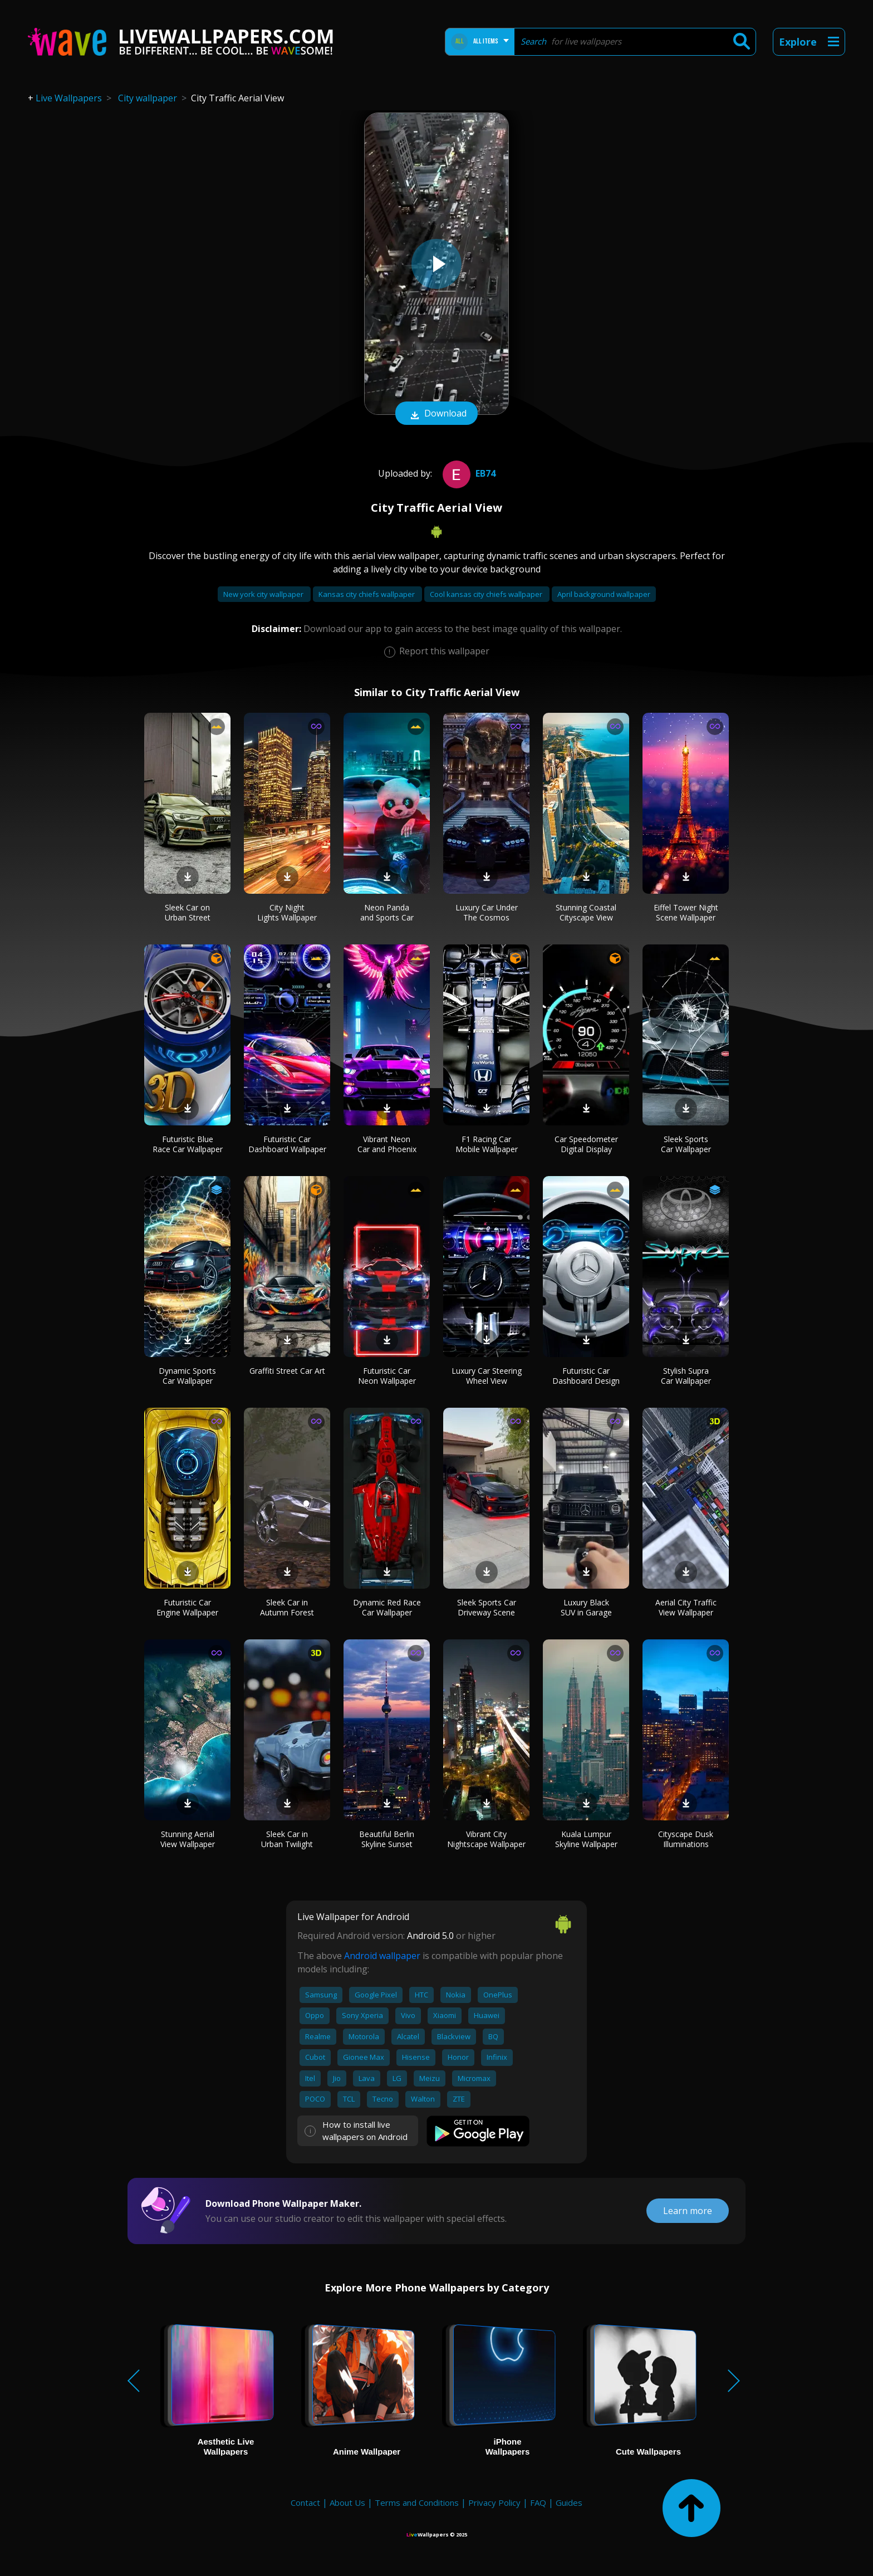 Image resolution: width=873 pixels, height=2576 pixels. What do you see at coordinates (586, 912) in the screenshot?
I see `Stunning Coastal Cityscape View` at bounding box center [586, 912].